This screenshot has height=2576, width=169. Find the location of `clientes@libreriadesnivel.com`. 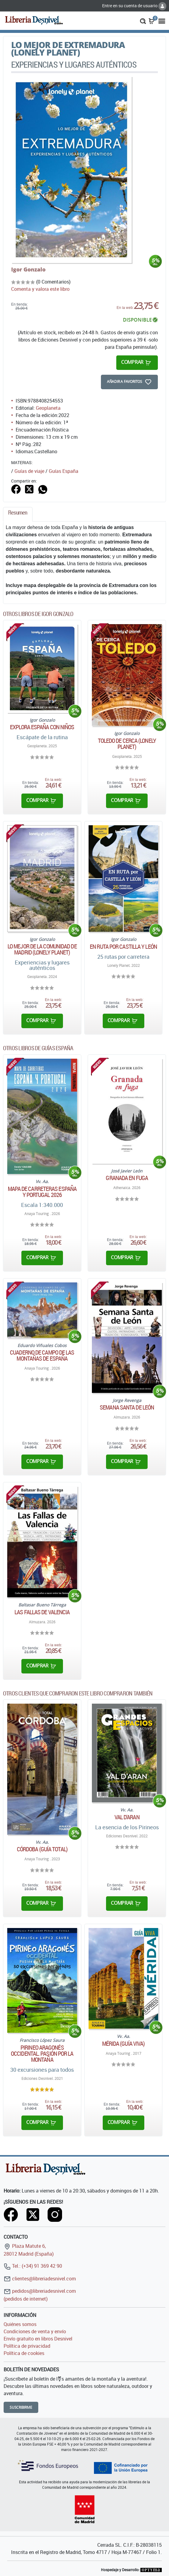

clientes@libreriadesnivel.com is located at coordinates (40, 2278).